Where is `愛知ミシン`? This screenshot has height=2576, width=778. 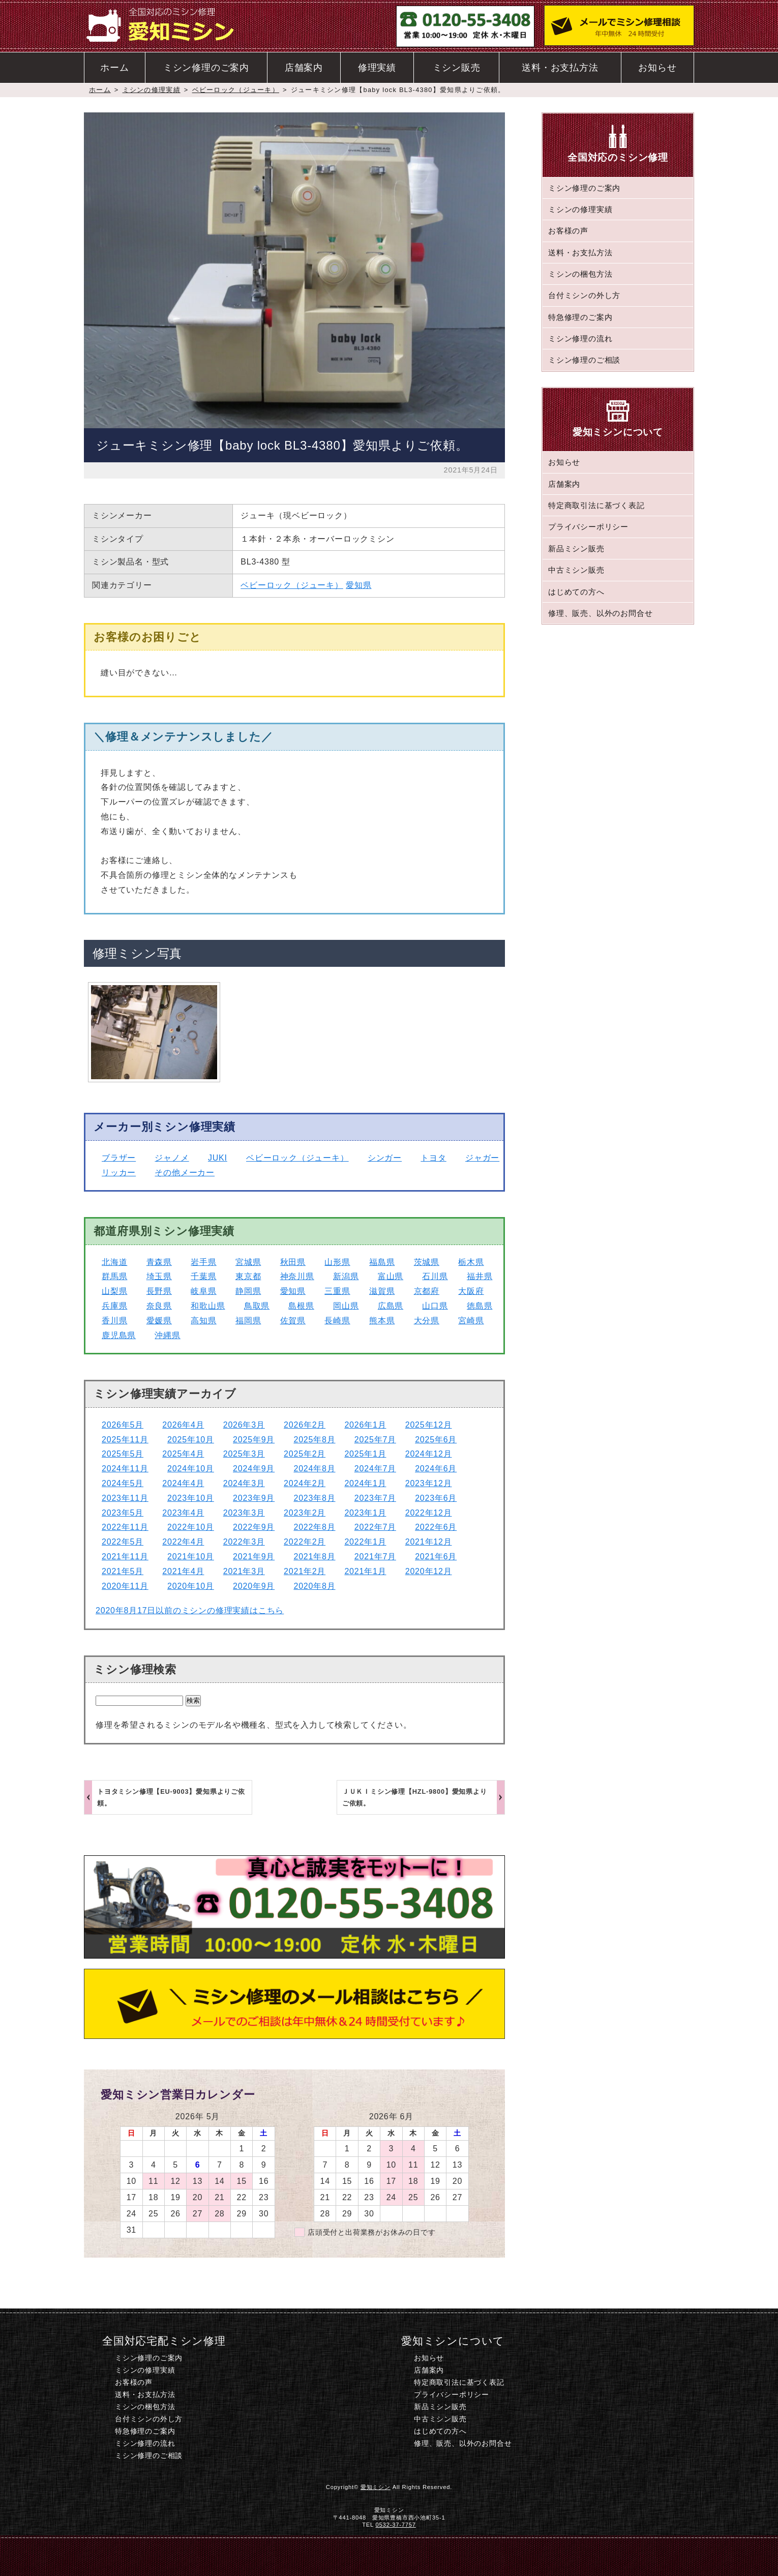 愛知ミシン is located at coordinates (376, 2487).